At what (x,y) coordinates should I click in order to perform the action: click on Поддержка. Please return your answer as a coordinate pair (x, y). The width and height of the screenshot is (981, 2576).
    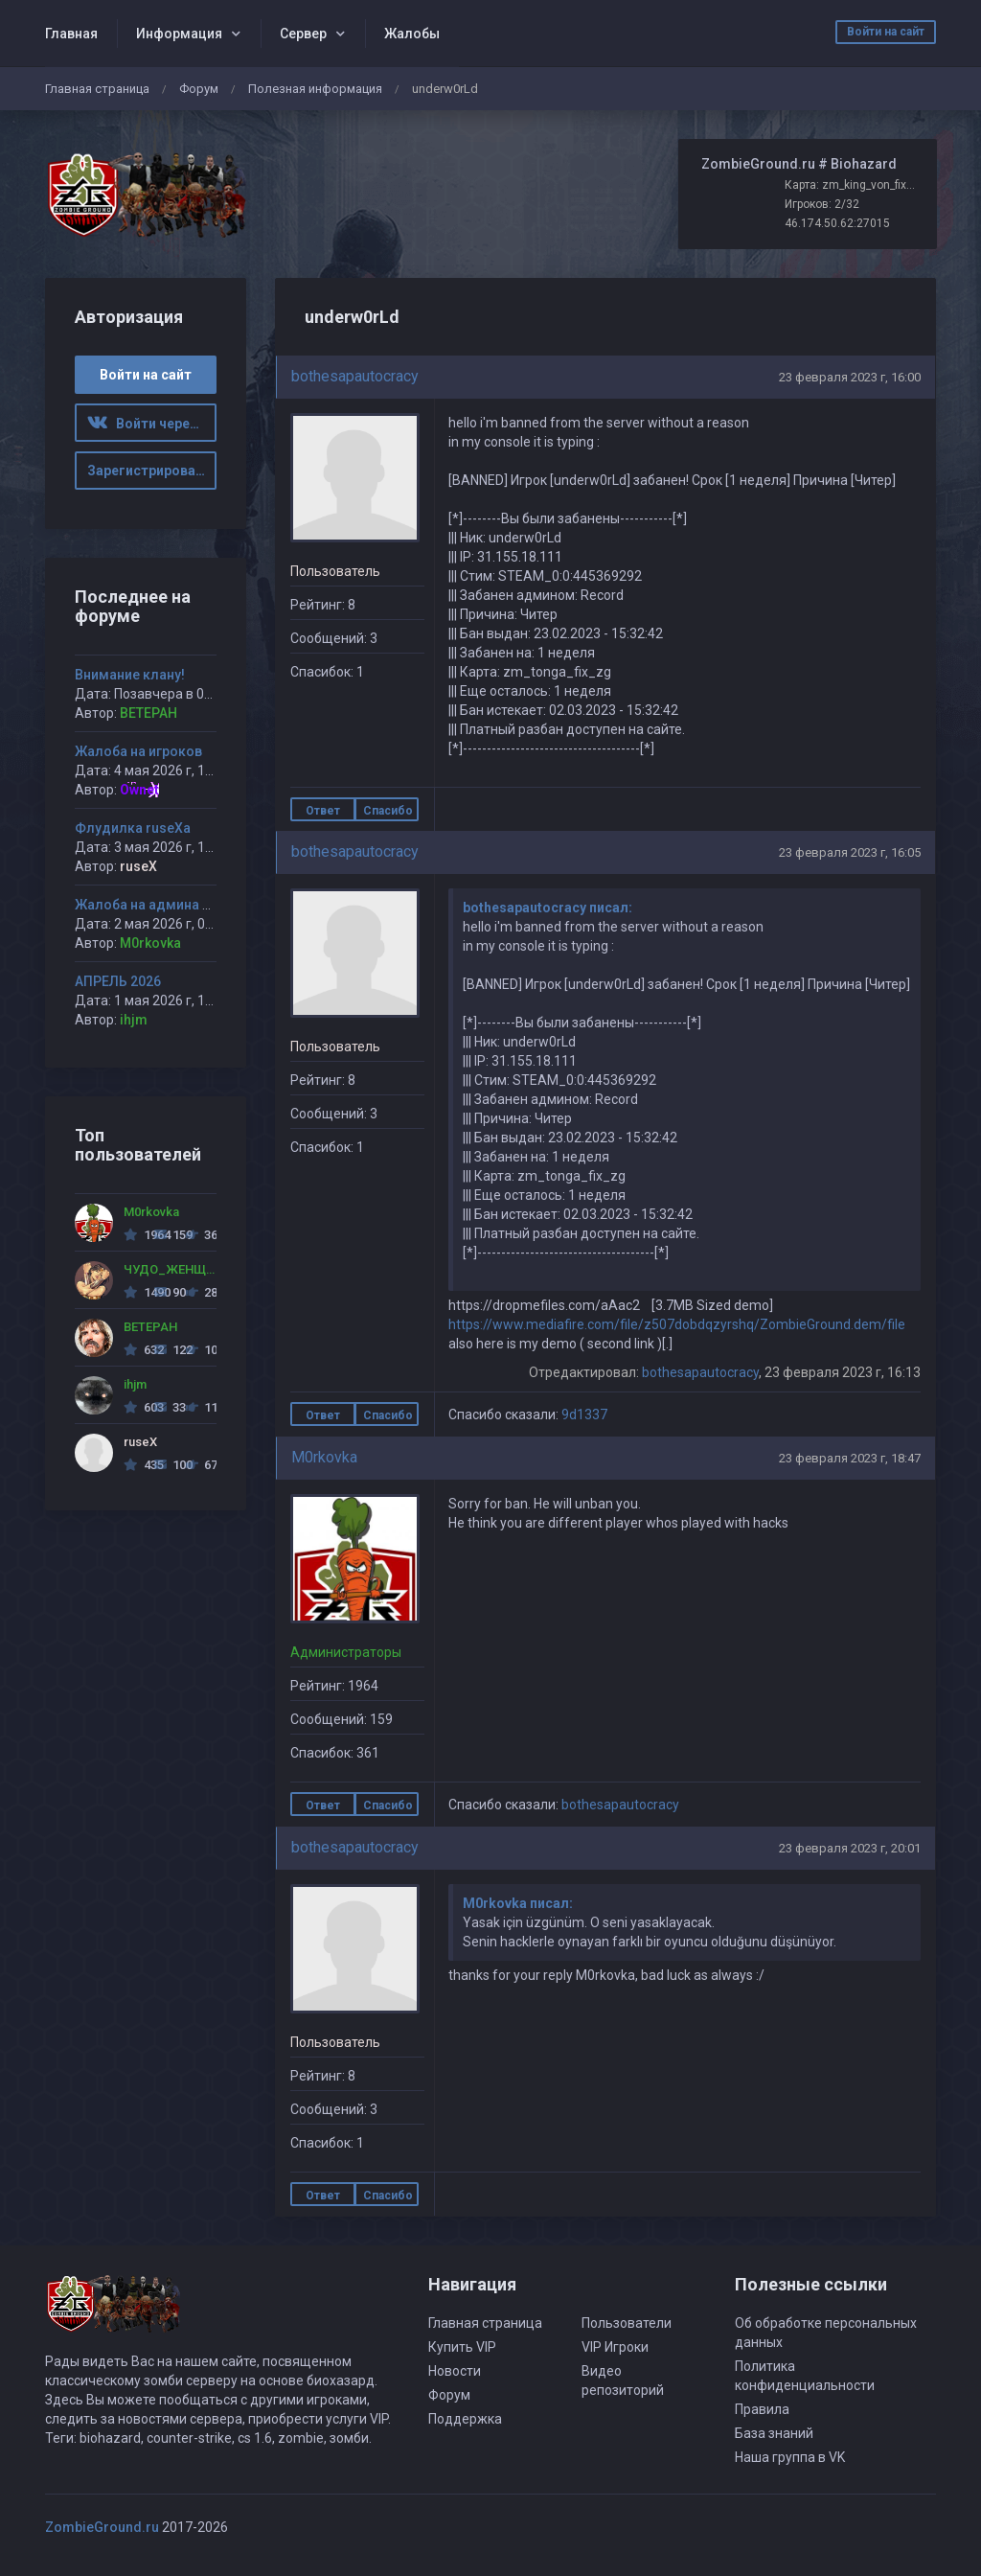
    Looking at the image, I should click on (465, 2418).